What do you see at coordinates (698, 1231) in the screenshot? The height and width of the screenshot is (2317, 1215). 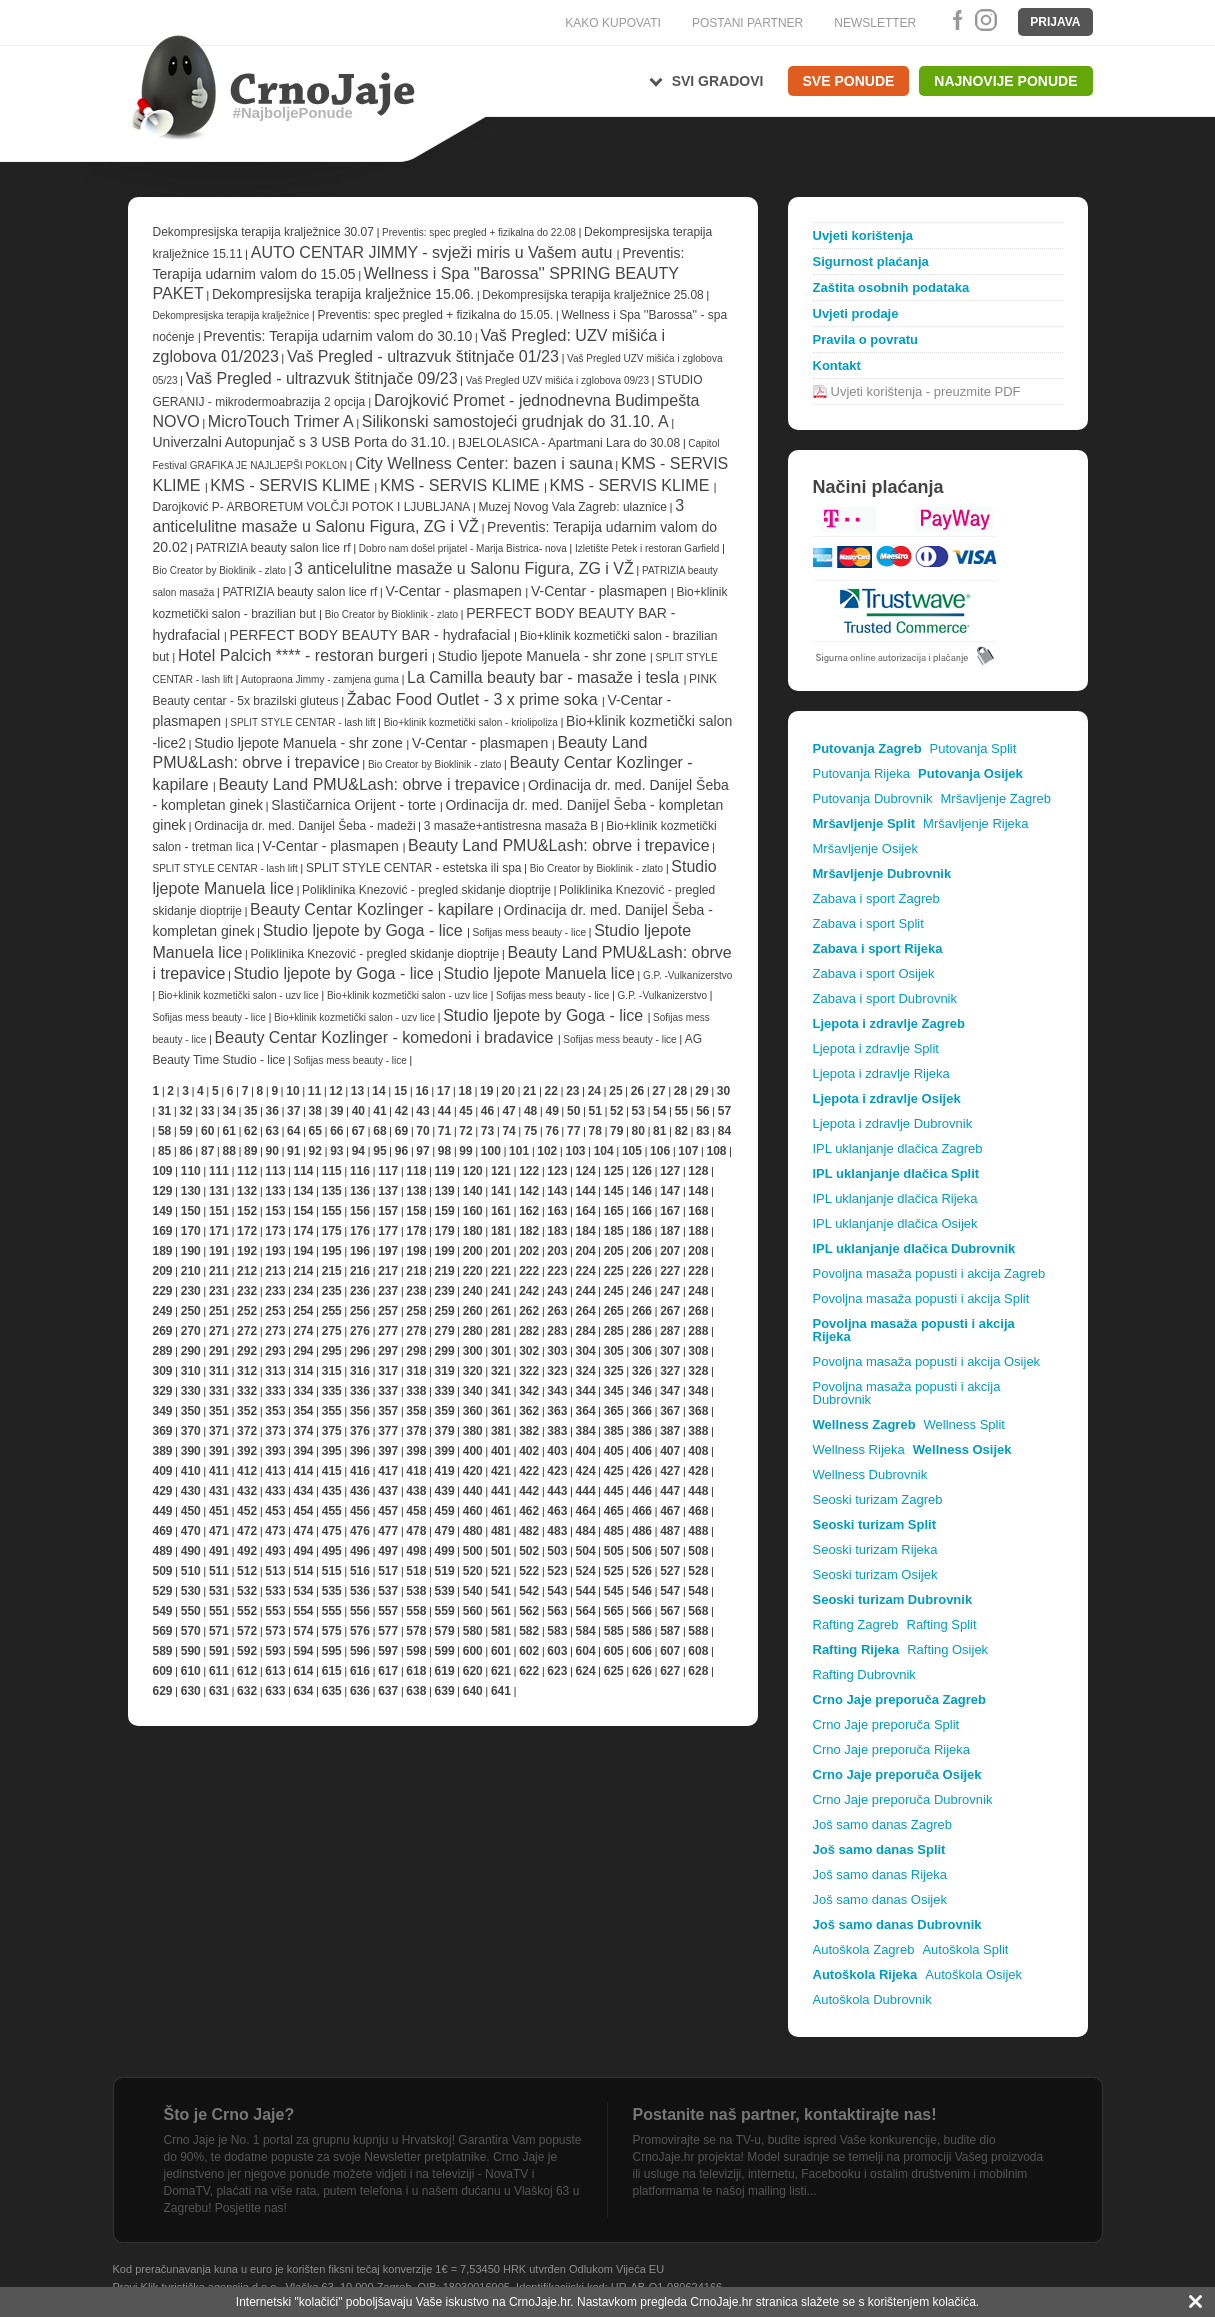 I see `188` at bounding box center [698, 1231].